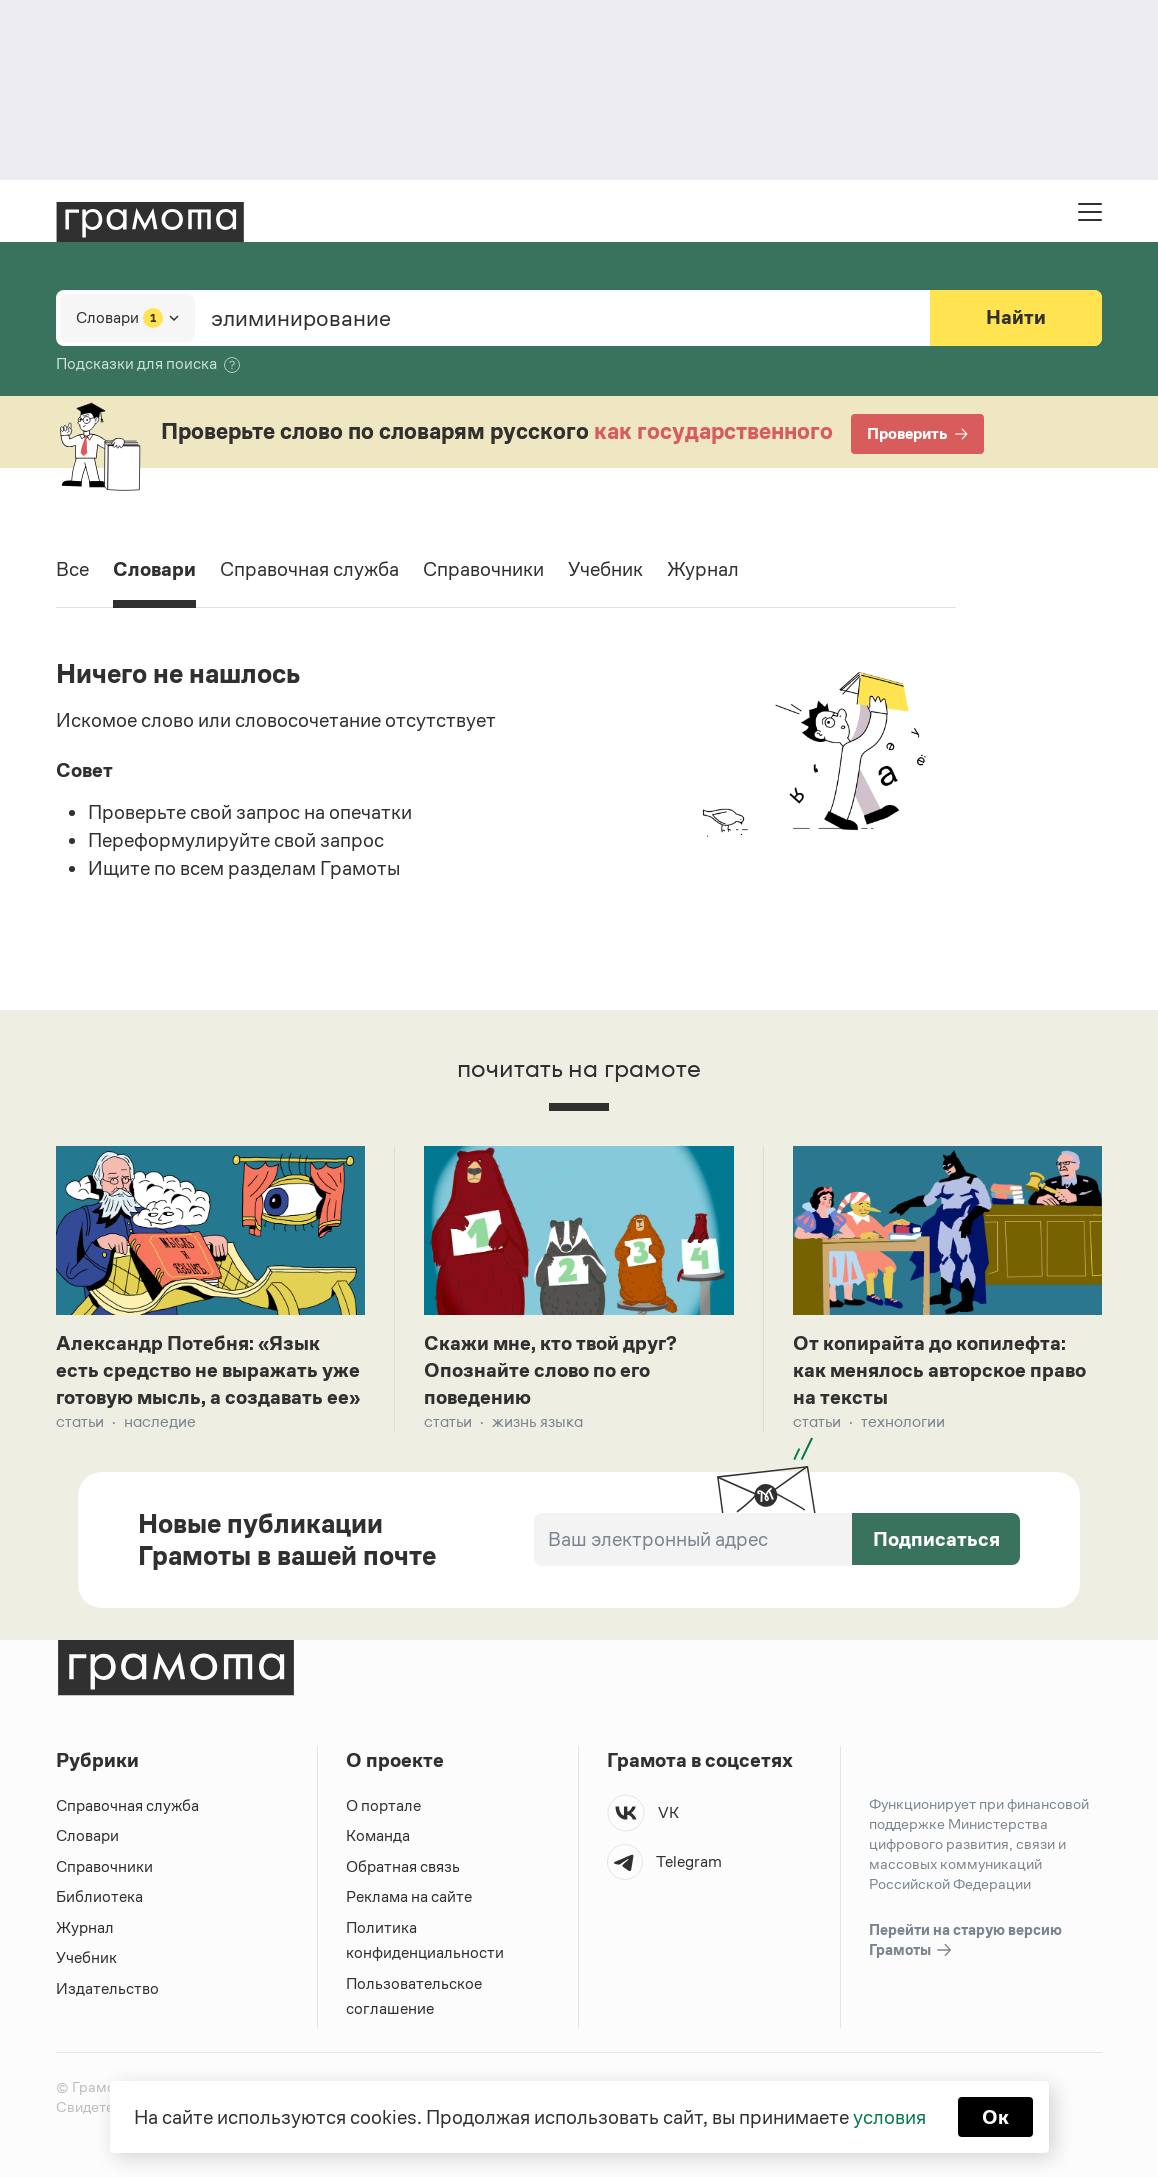  What do you see at coordinates (903, 1421) in the screenshot?
I see `Технологии` at bounding box center [903, 1421].